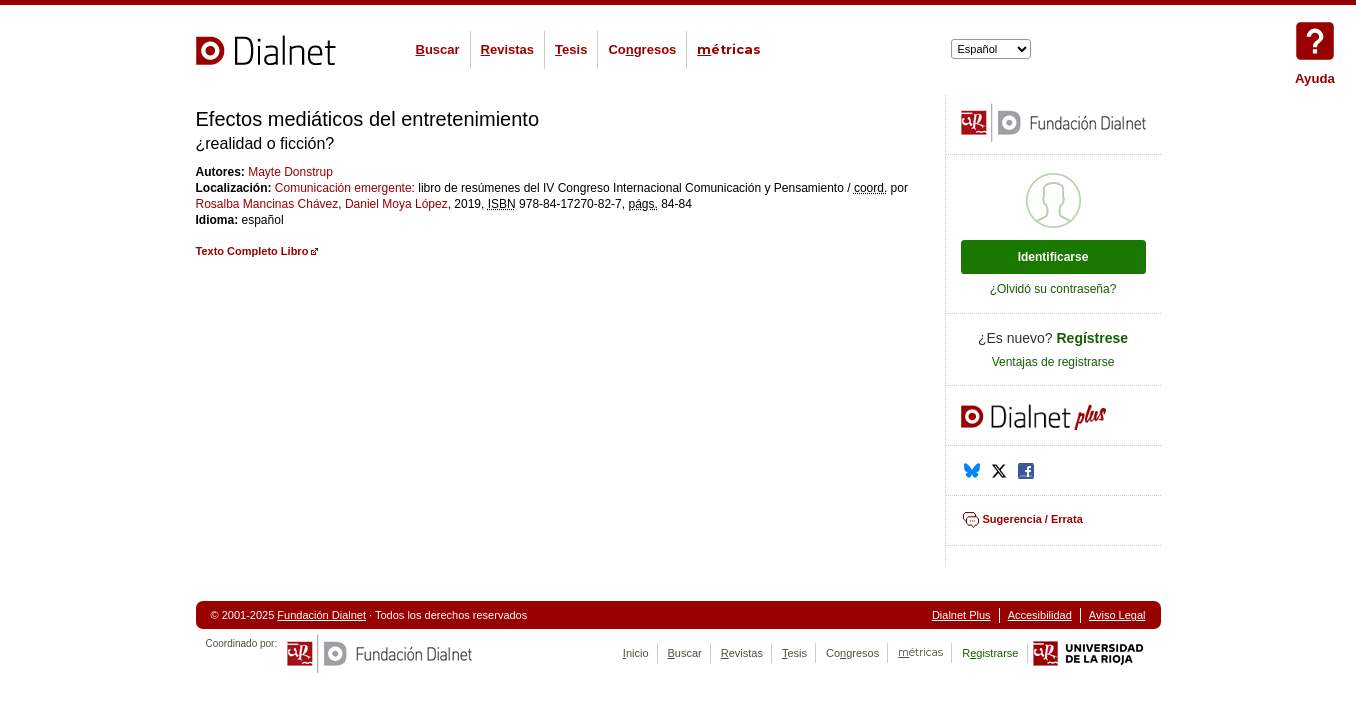 Image resolution: width=1356 pixels, height=720 pixels. Describe the element at coordinates (636, 653) in the screenshot. I see `nicio` at that location.